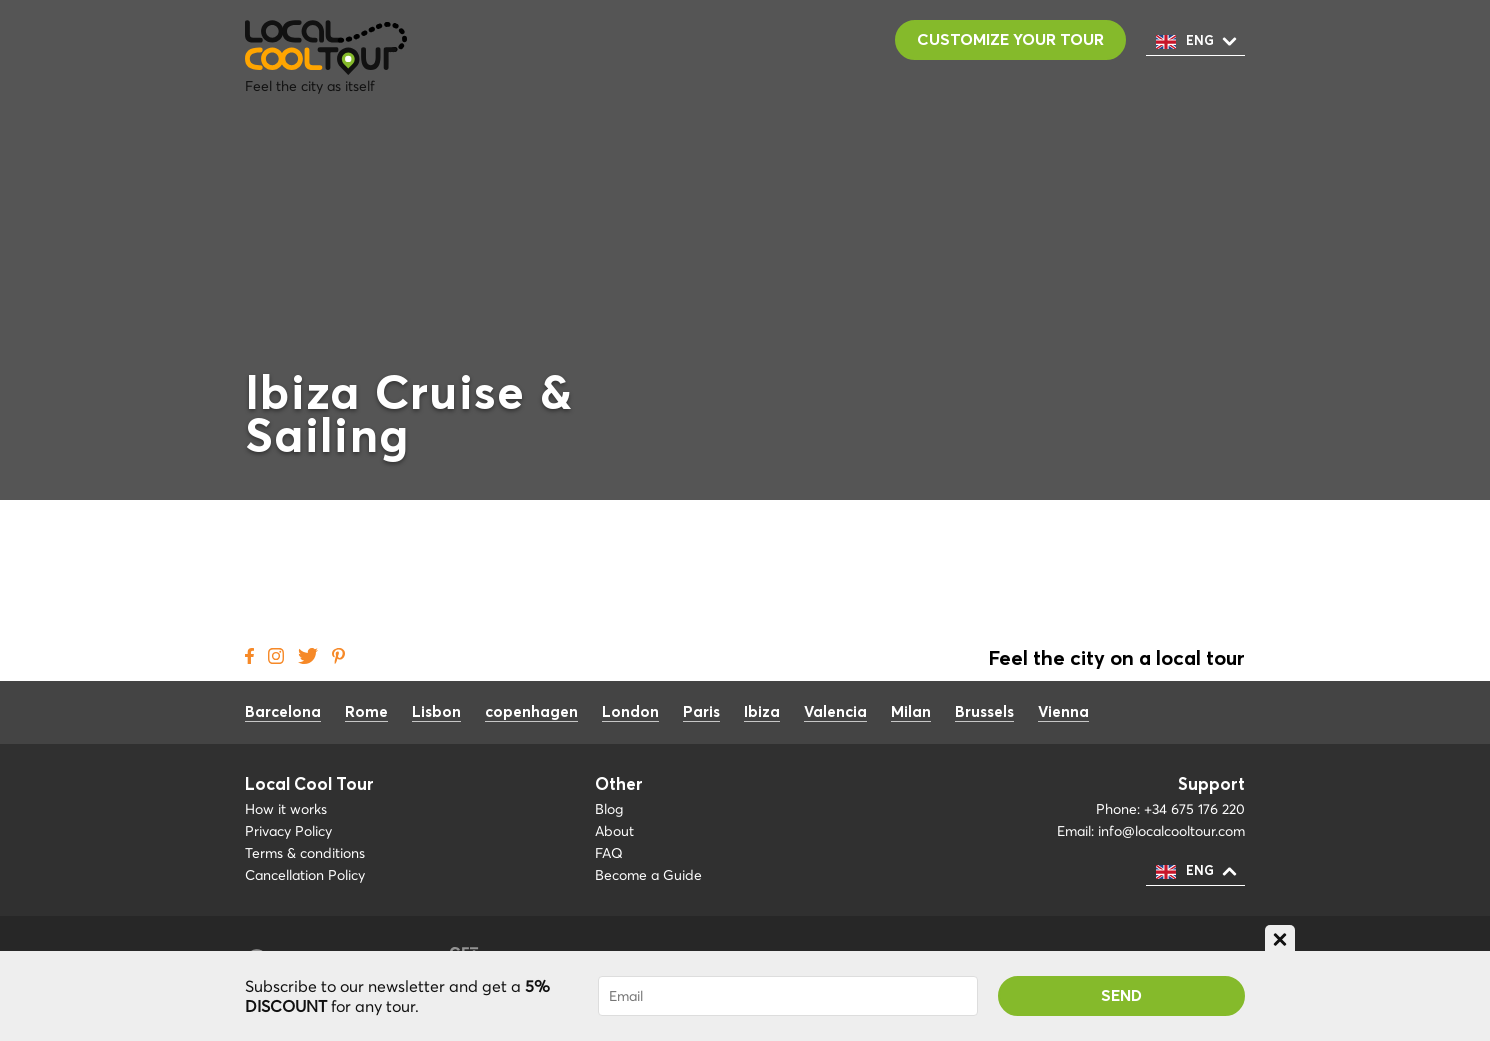  I want to click on Cancellation Policy, so click(305, 875).